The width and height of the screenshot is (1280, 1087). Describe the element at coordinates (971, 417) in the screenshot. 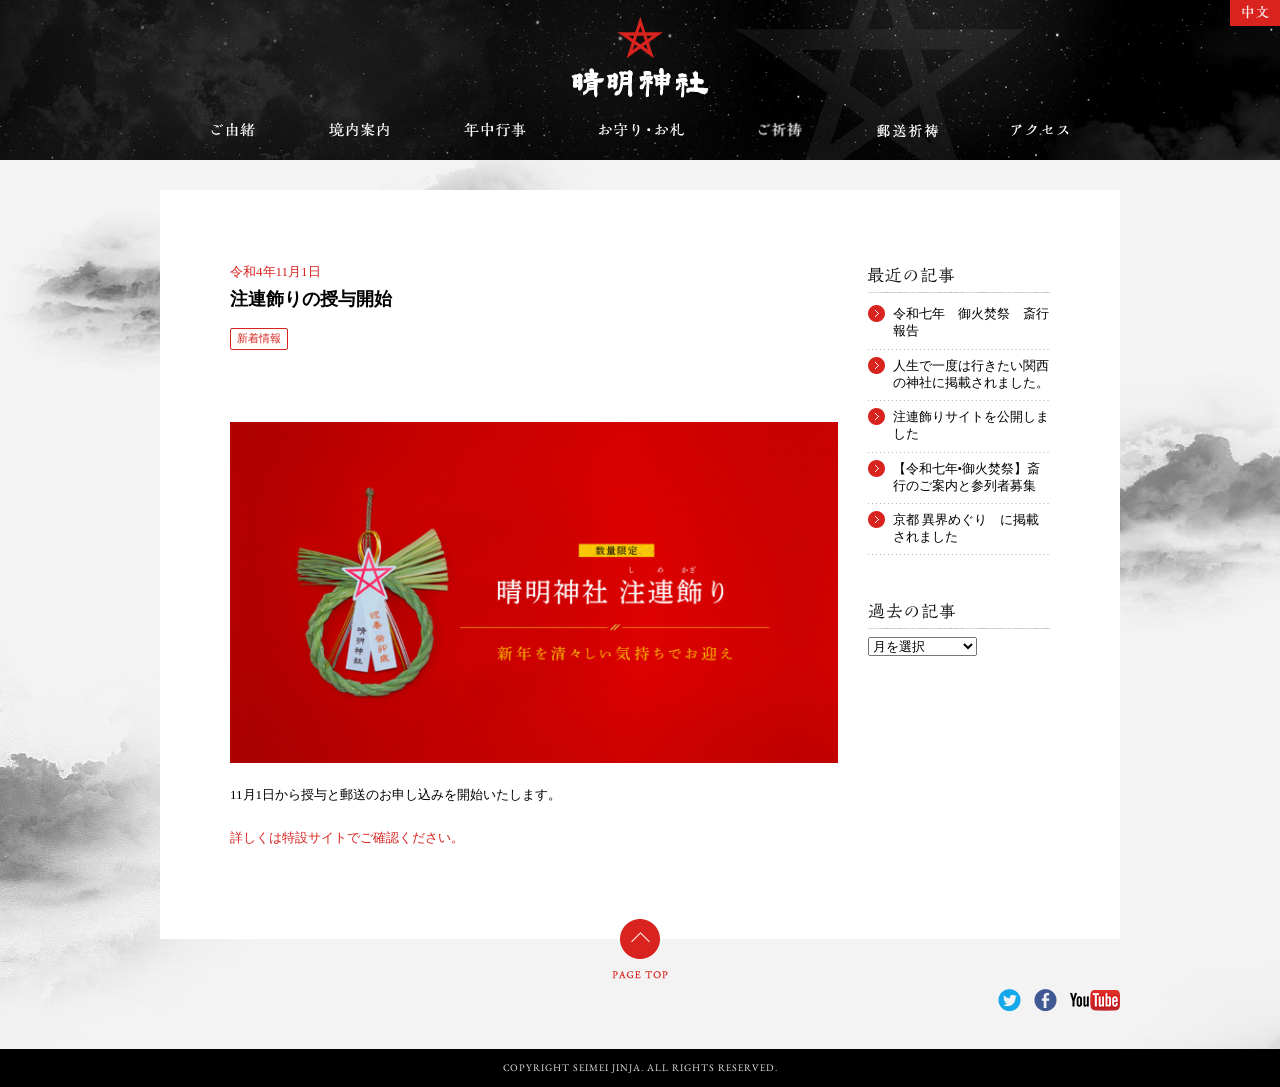

I see `注連飾りサイトを公開しました` at that location.